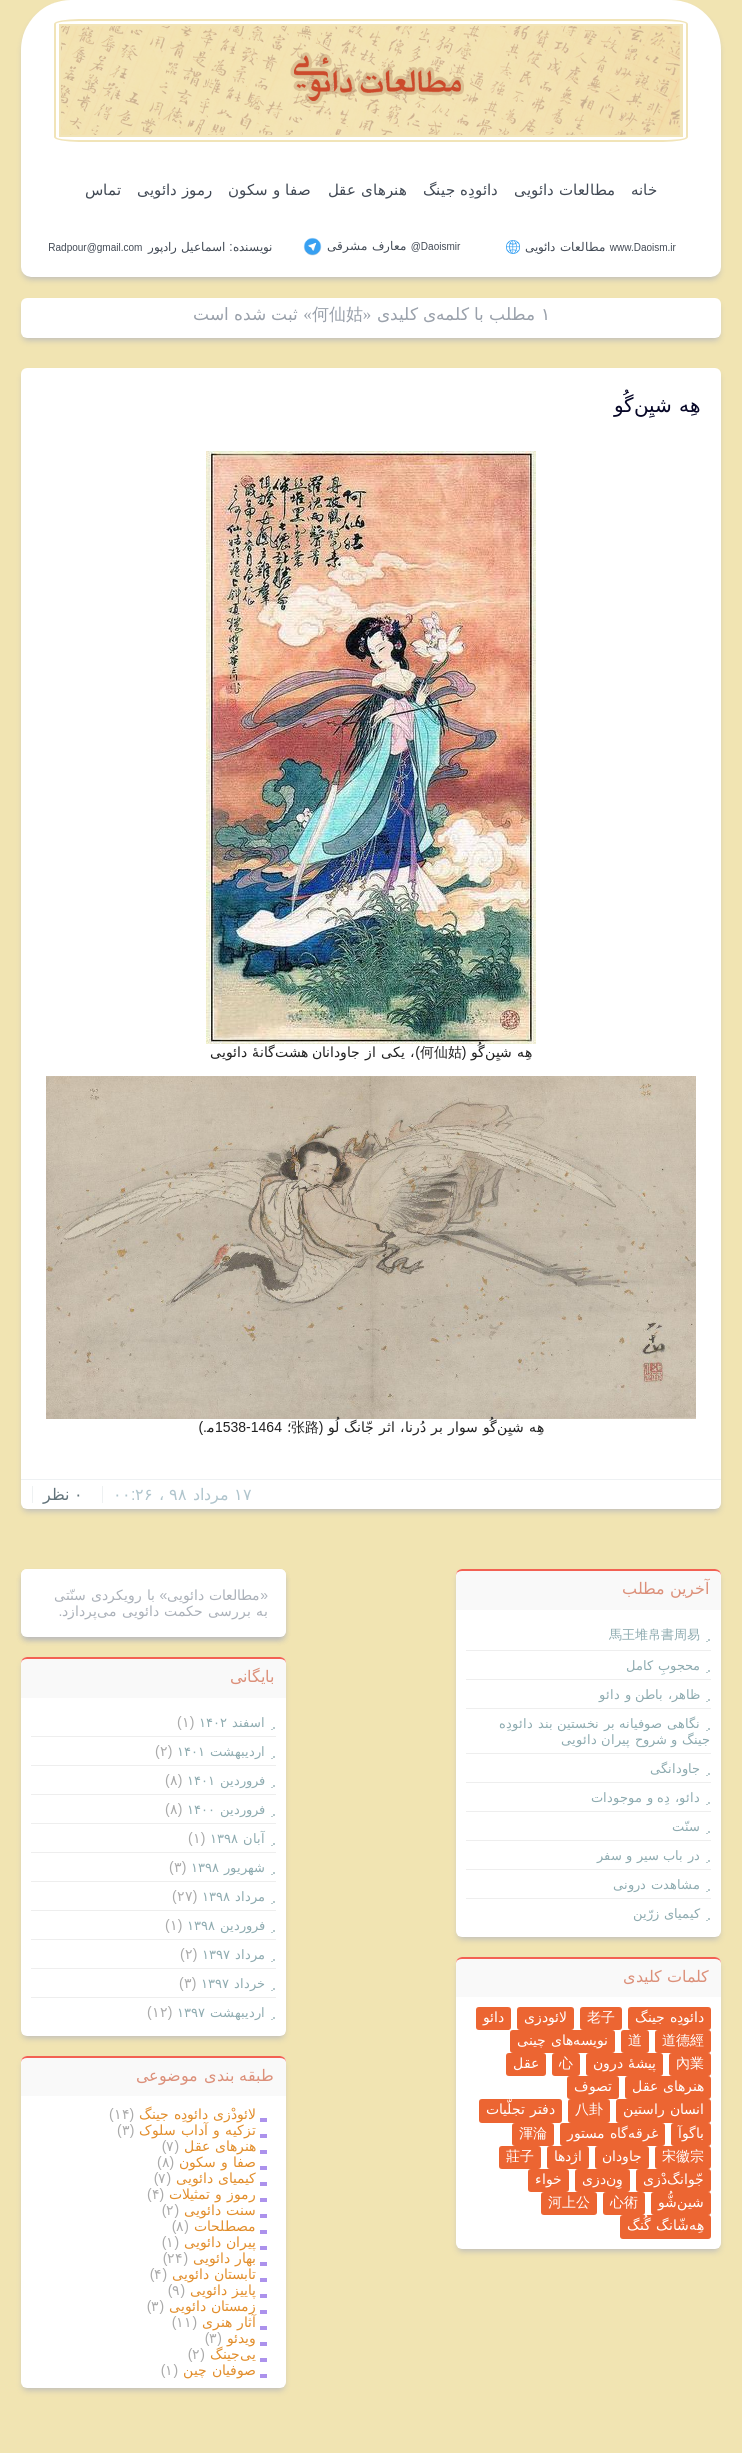  Describe the element at coordinates (663, 1665) in the screenshot. I see `محجوبِ کامل` at that location.